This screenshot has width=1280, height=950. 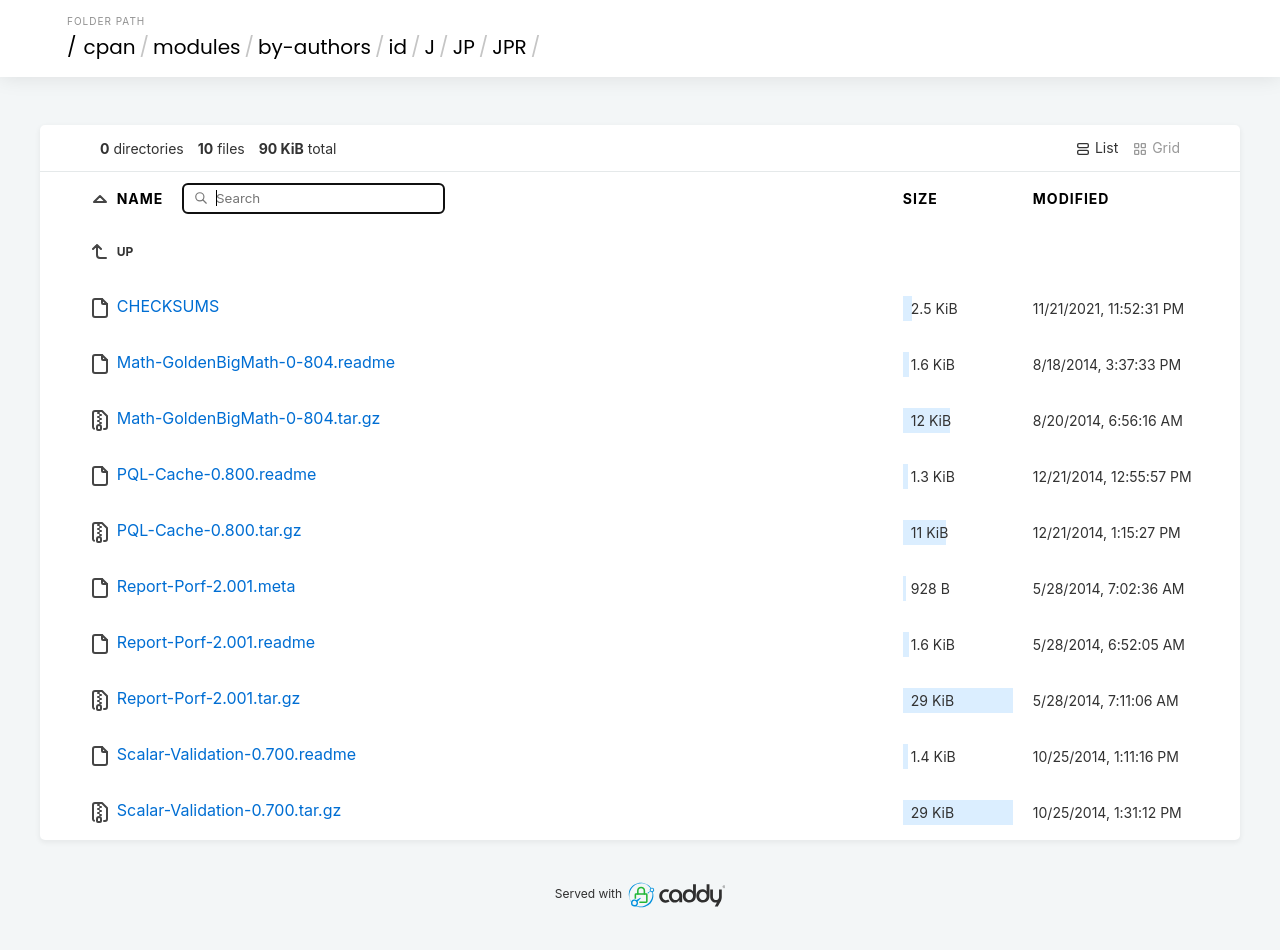 What do you see at coordinates (314, 47) in the screenshot?
I see `by-authors` at bounding box center [314, 47].